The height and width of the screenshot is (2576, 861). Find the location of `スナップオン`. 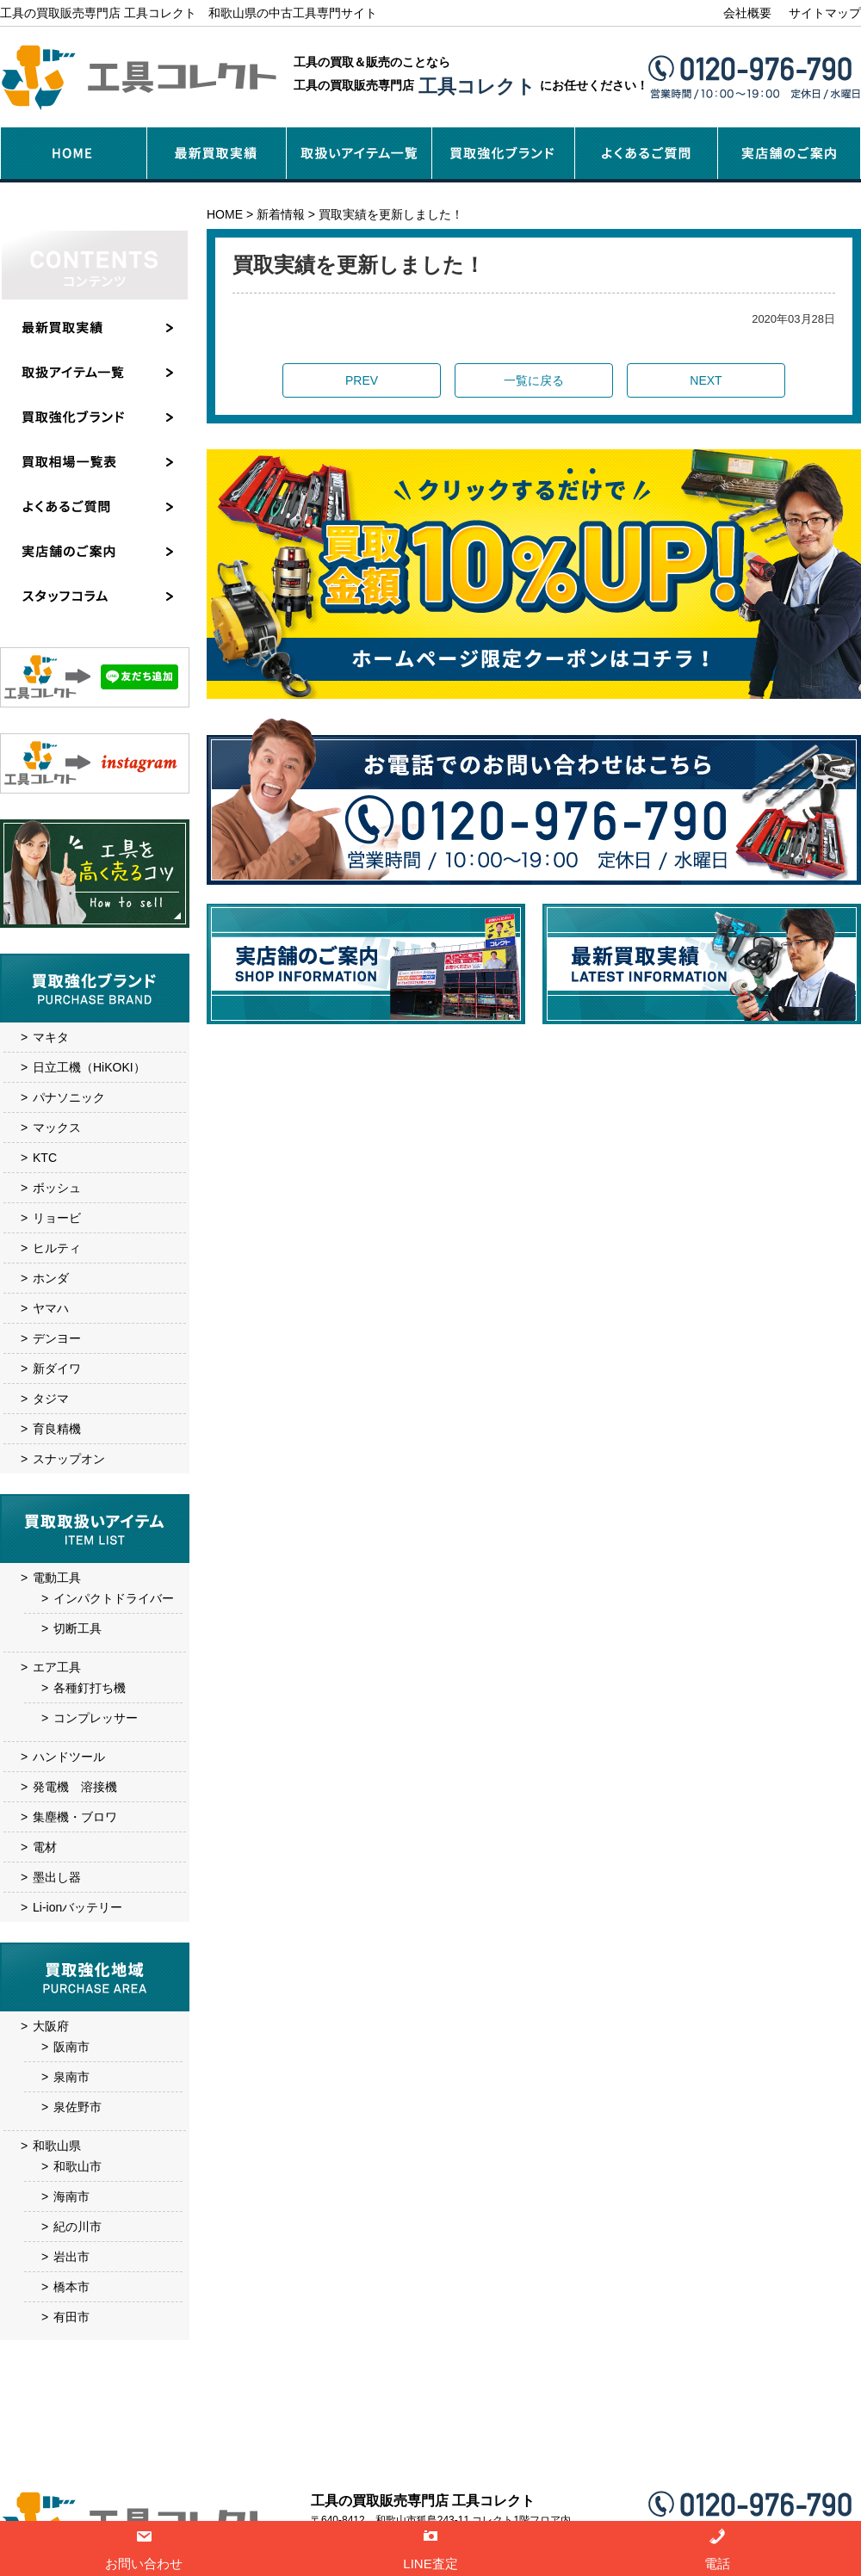

スナップオン is located at coordinates (69, 1459).